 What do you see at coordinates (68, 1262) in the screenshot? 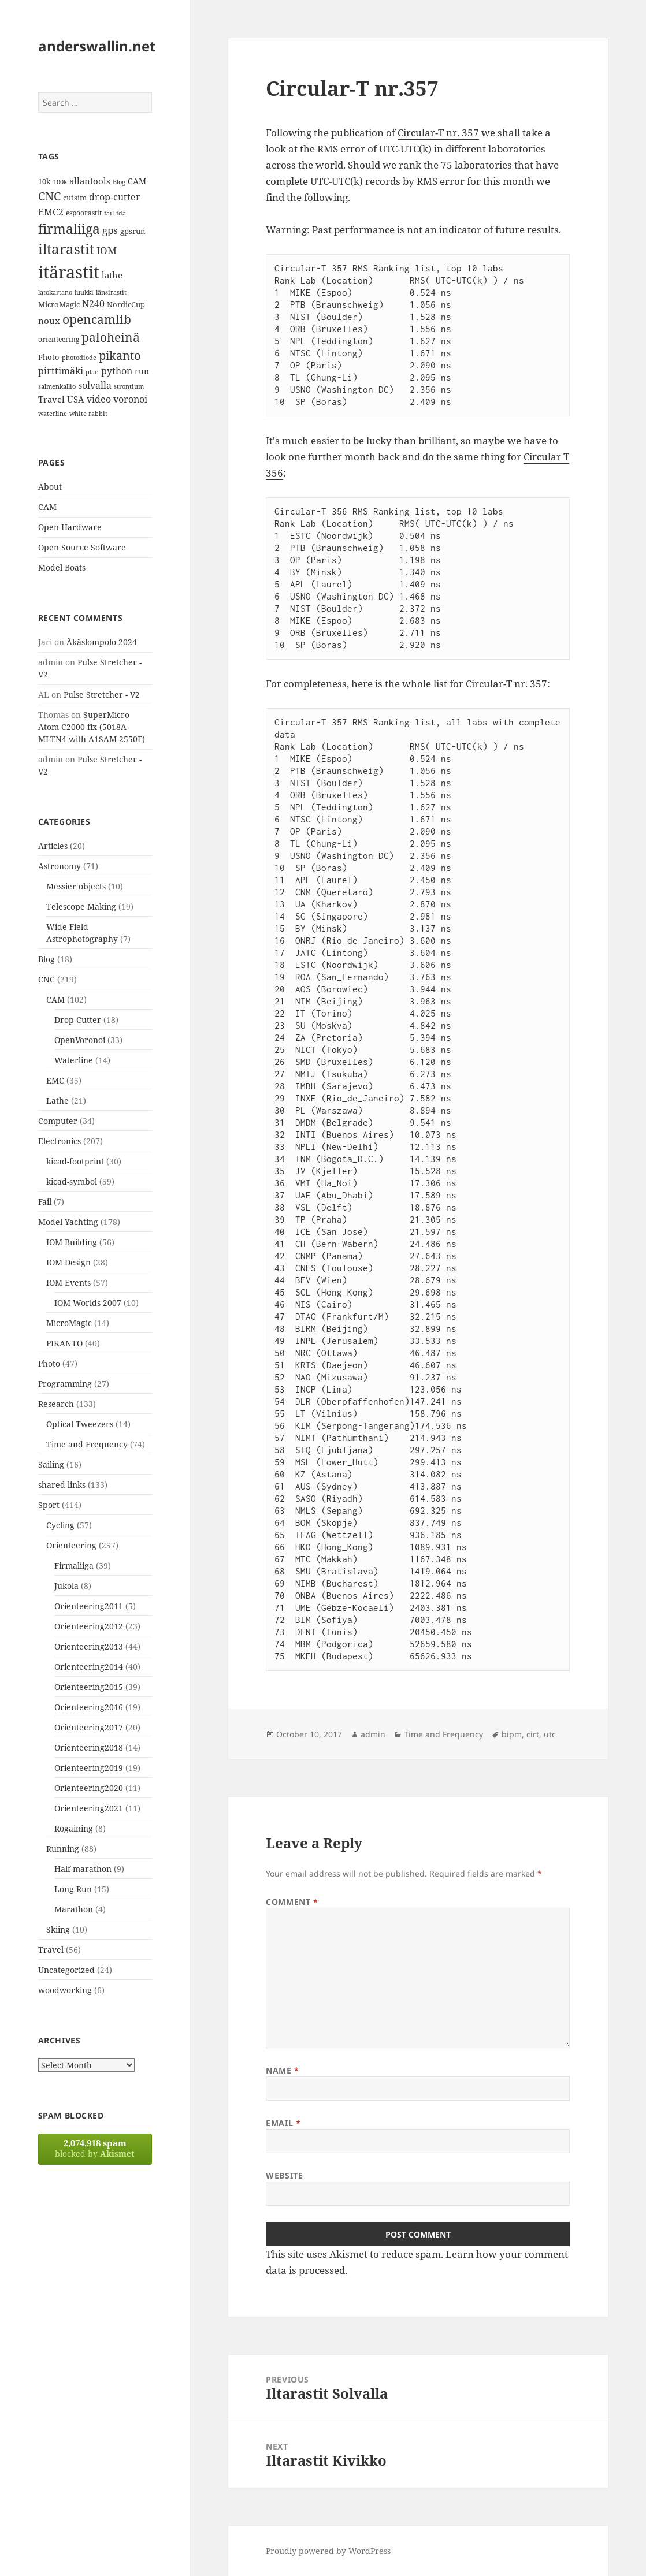
I see `IOM Design` at bounding box center [68, 1262].